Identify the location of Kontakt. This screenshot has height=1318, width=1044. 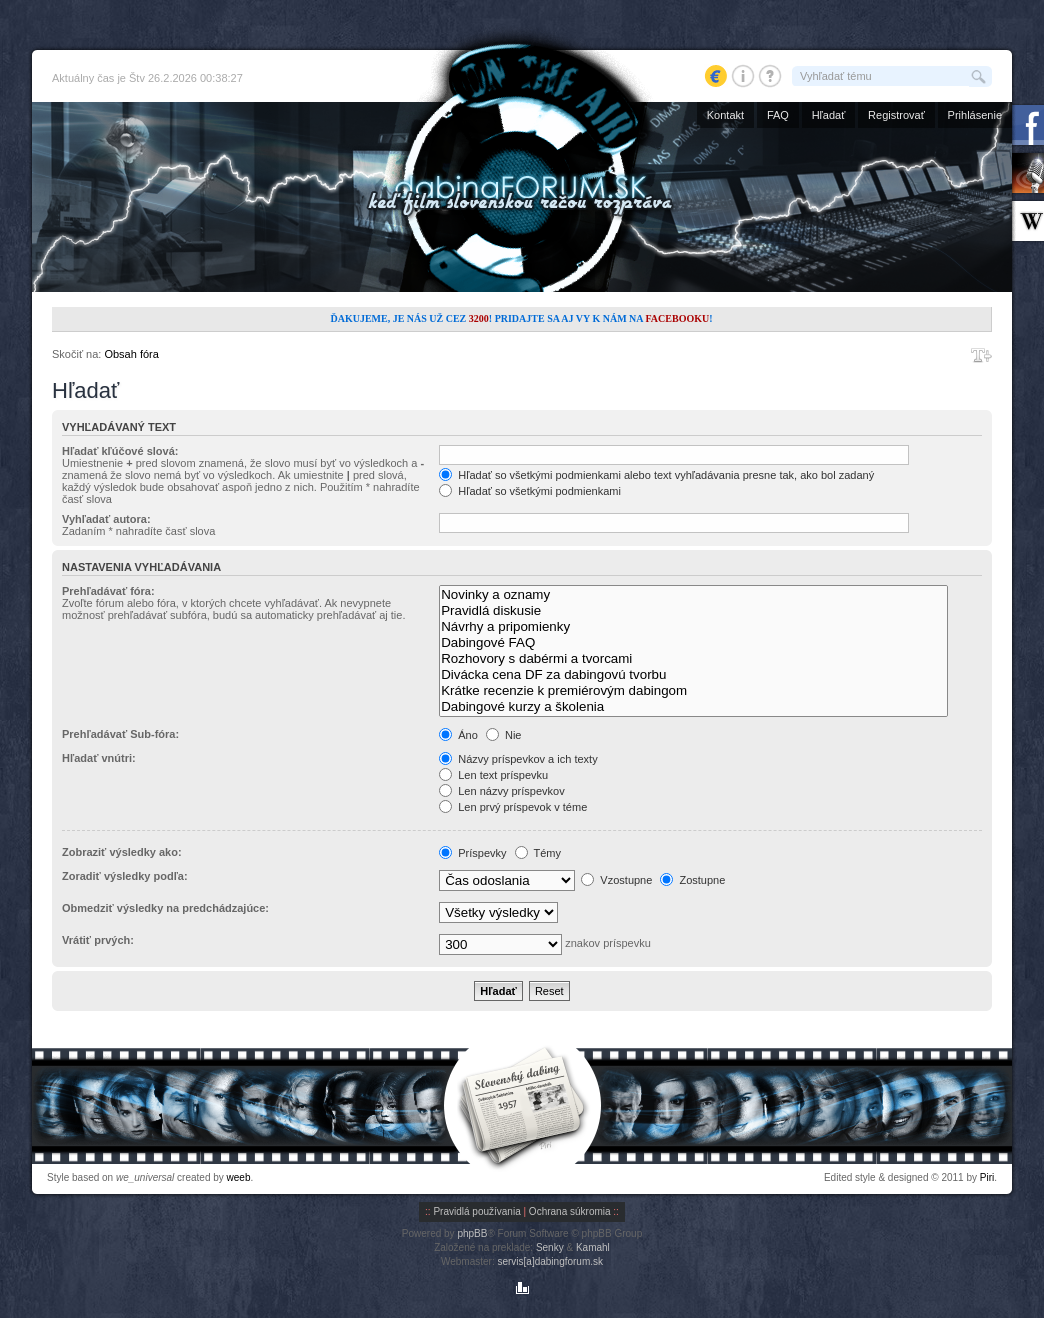
(725, 115).